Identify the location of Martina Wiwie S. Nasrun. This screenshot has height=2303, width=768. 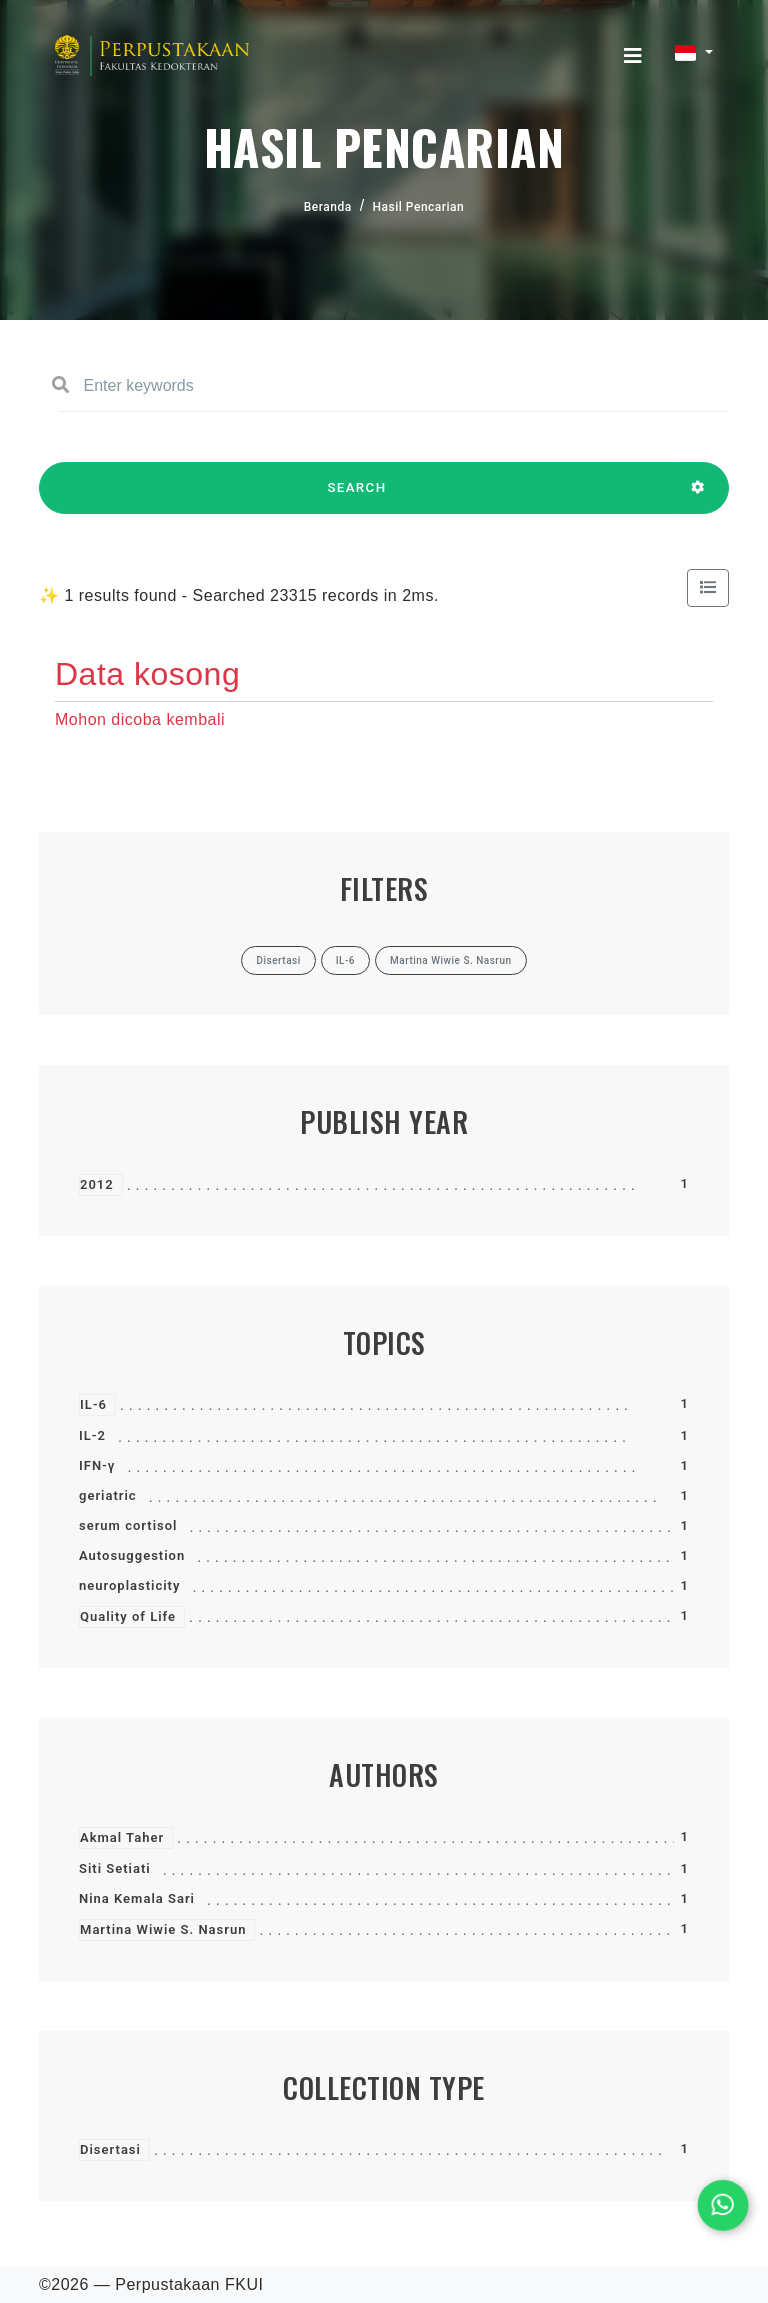
(163, 1929).